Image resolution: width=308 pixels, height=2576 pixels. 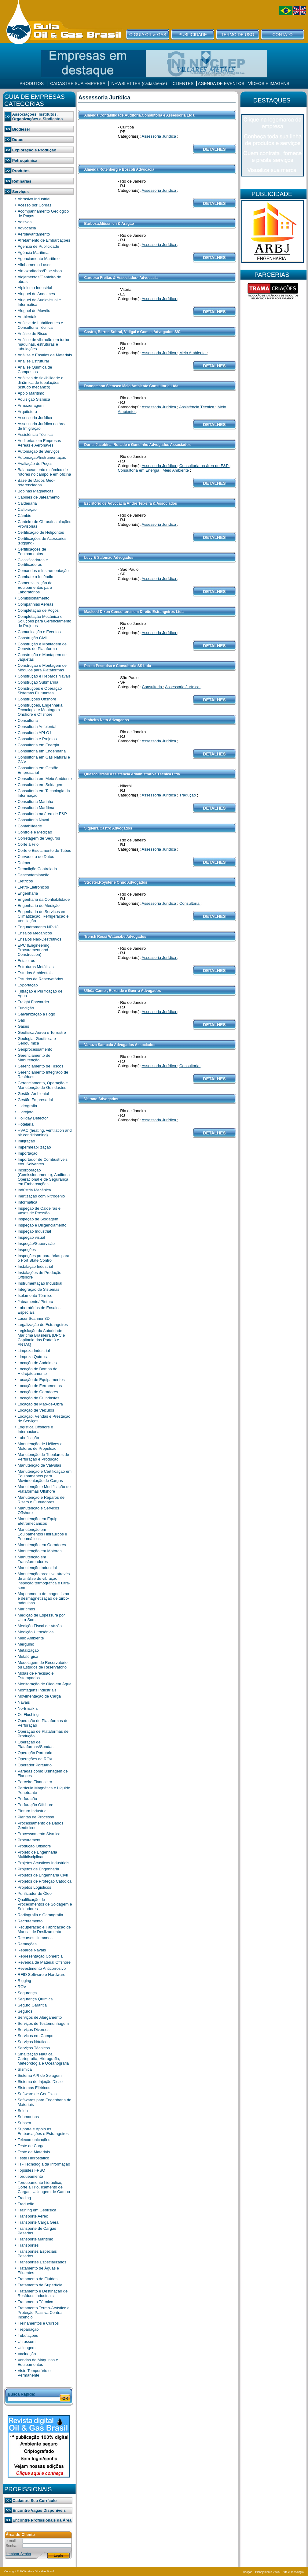 I want to click on Consultoria Marinha, so click(x=35, y=801).